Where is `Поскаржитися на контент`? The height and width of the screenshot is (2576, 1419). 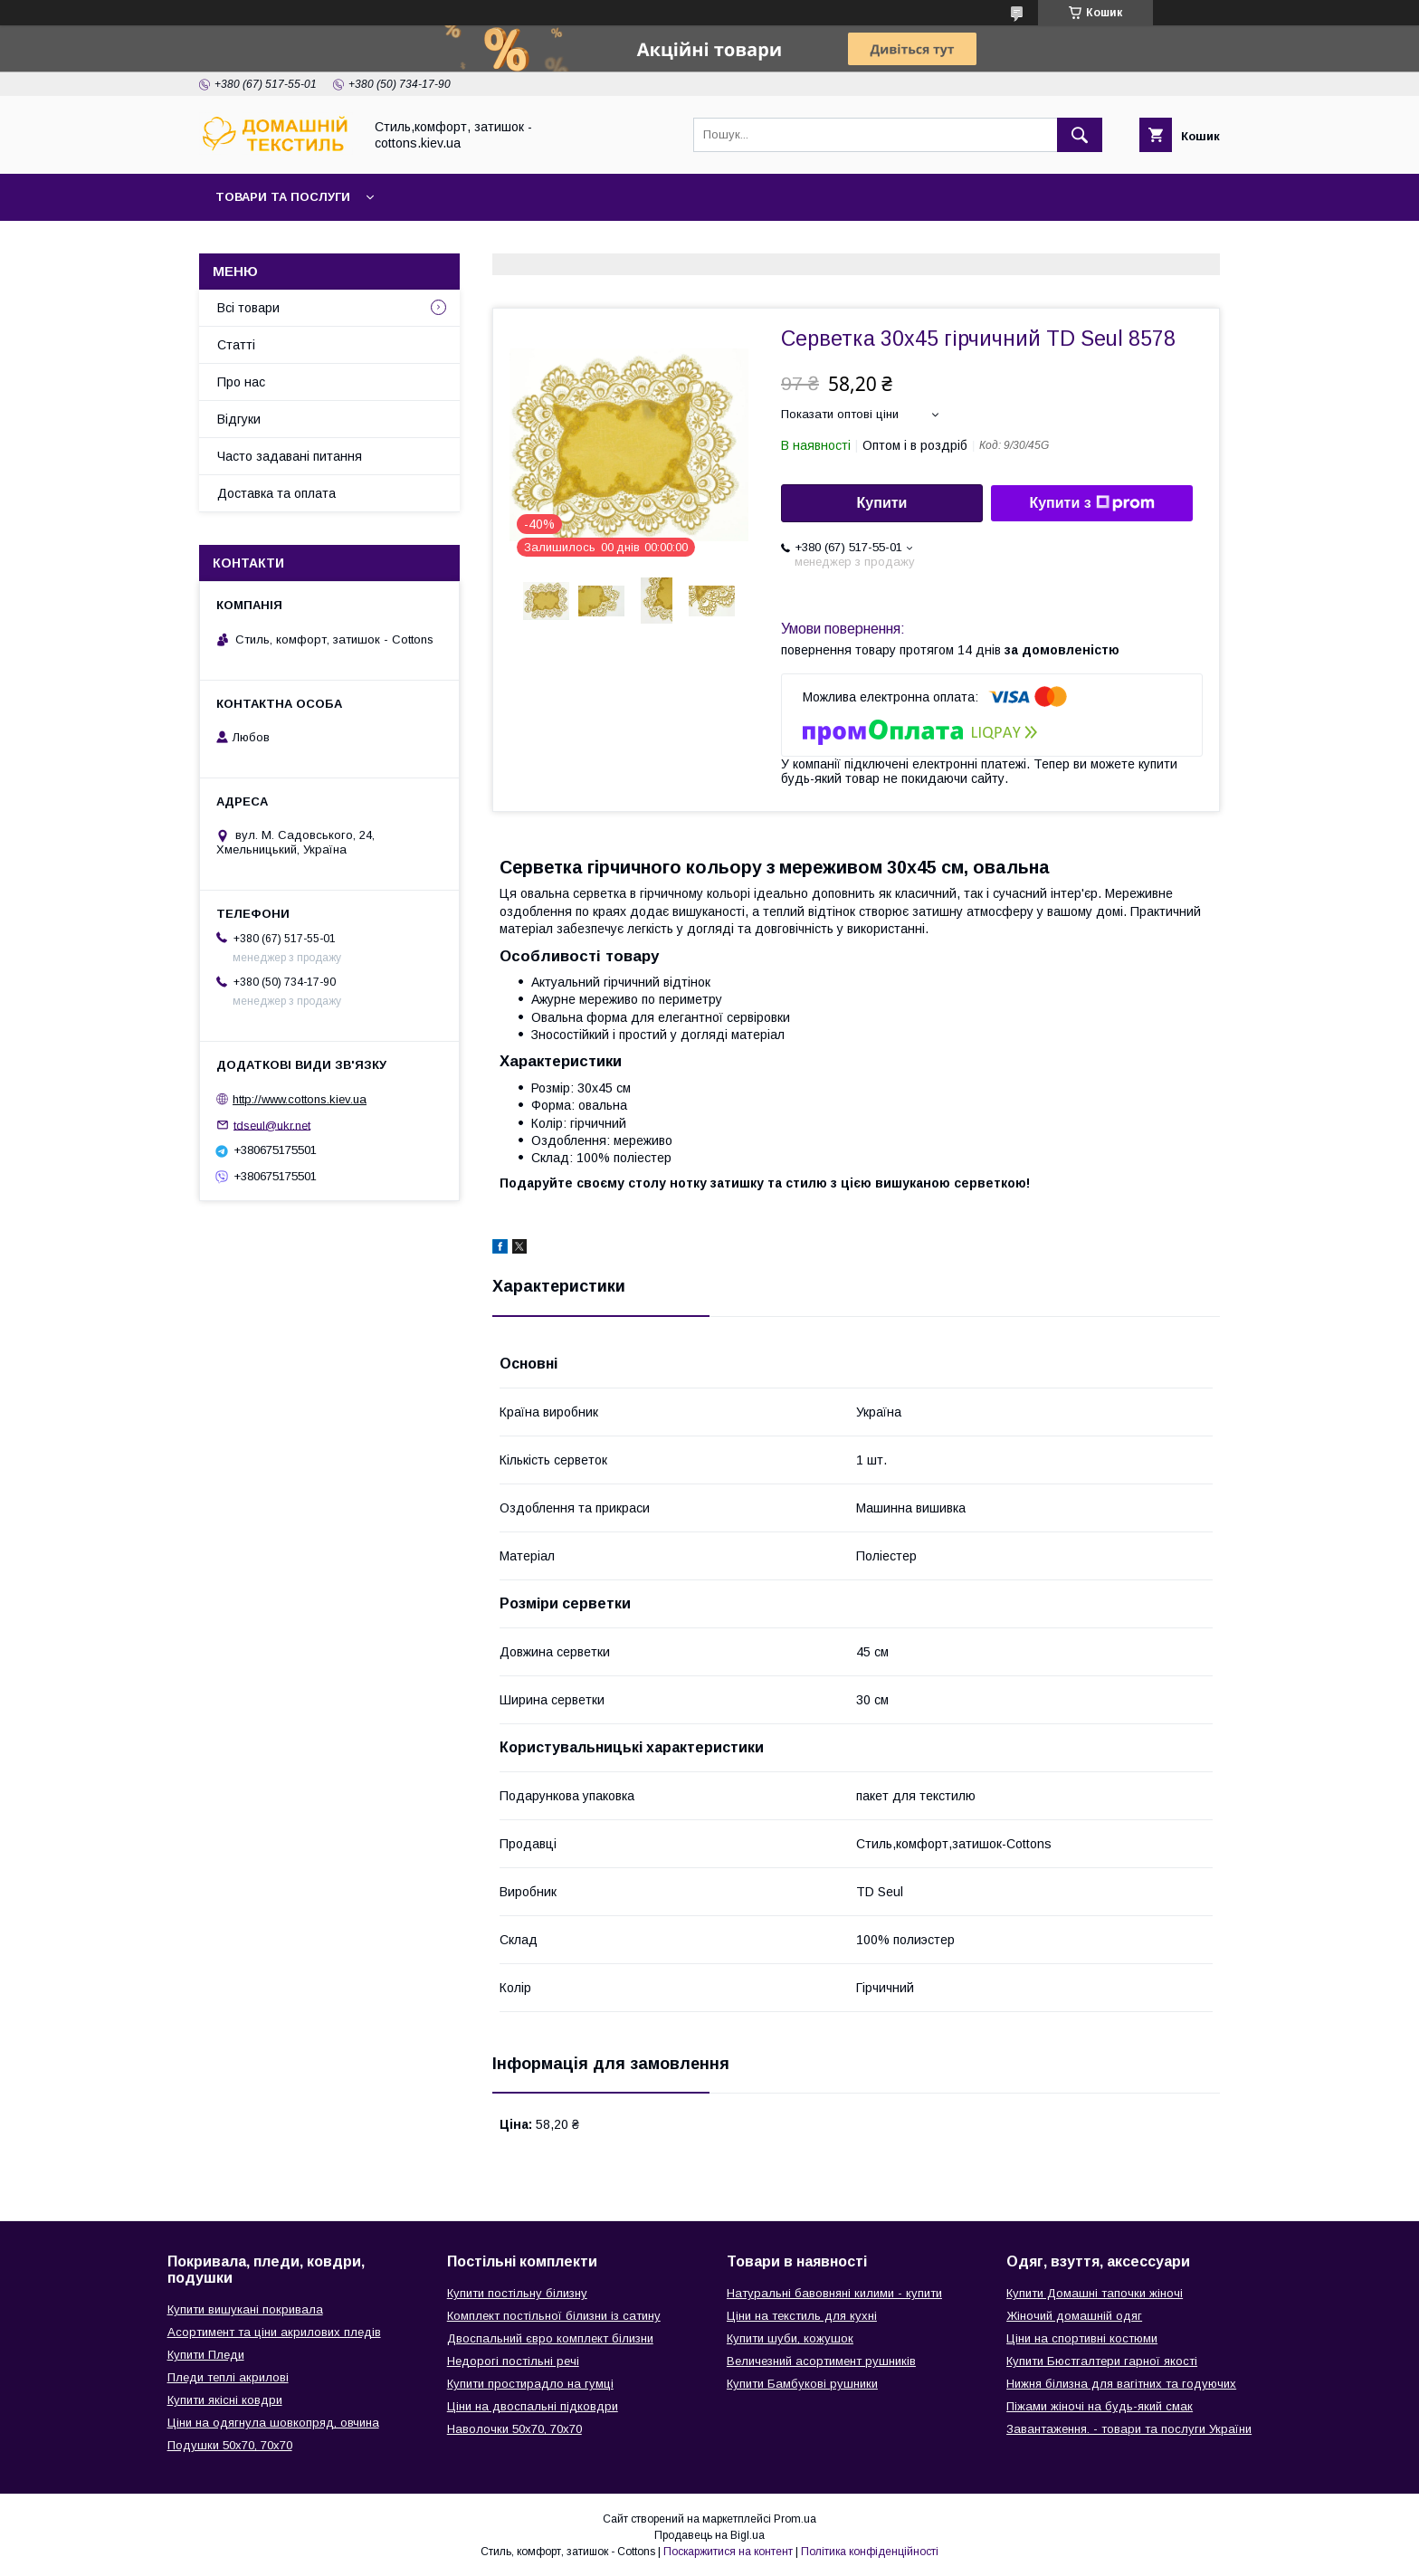 Поскаржитися на контент is located at coordinates (728, 2551).